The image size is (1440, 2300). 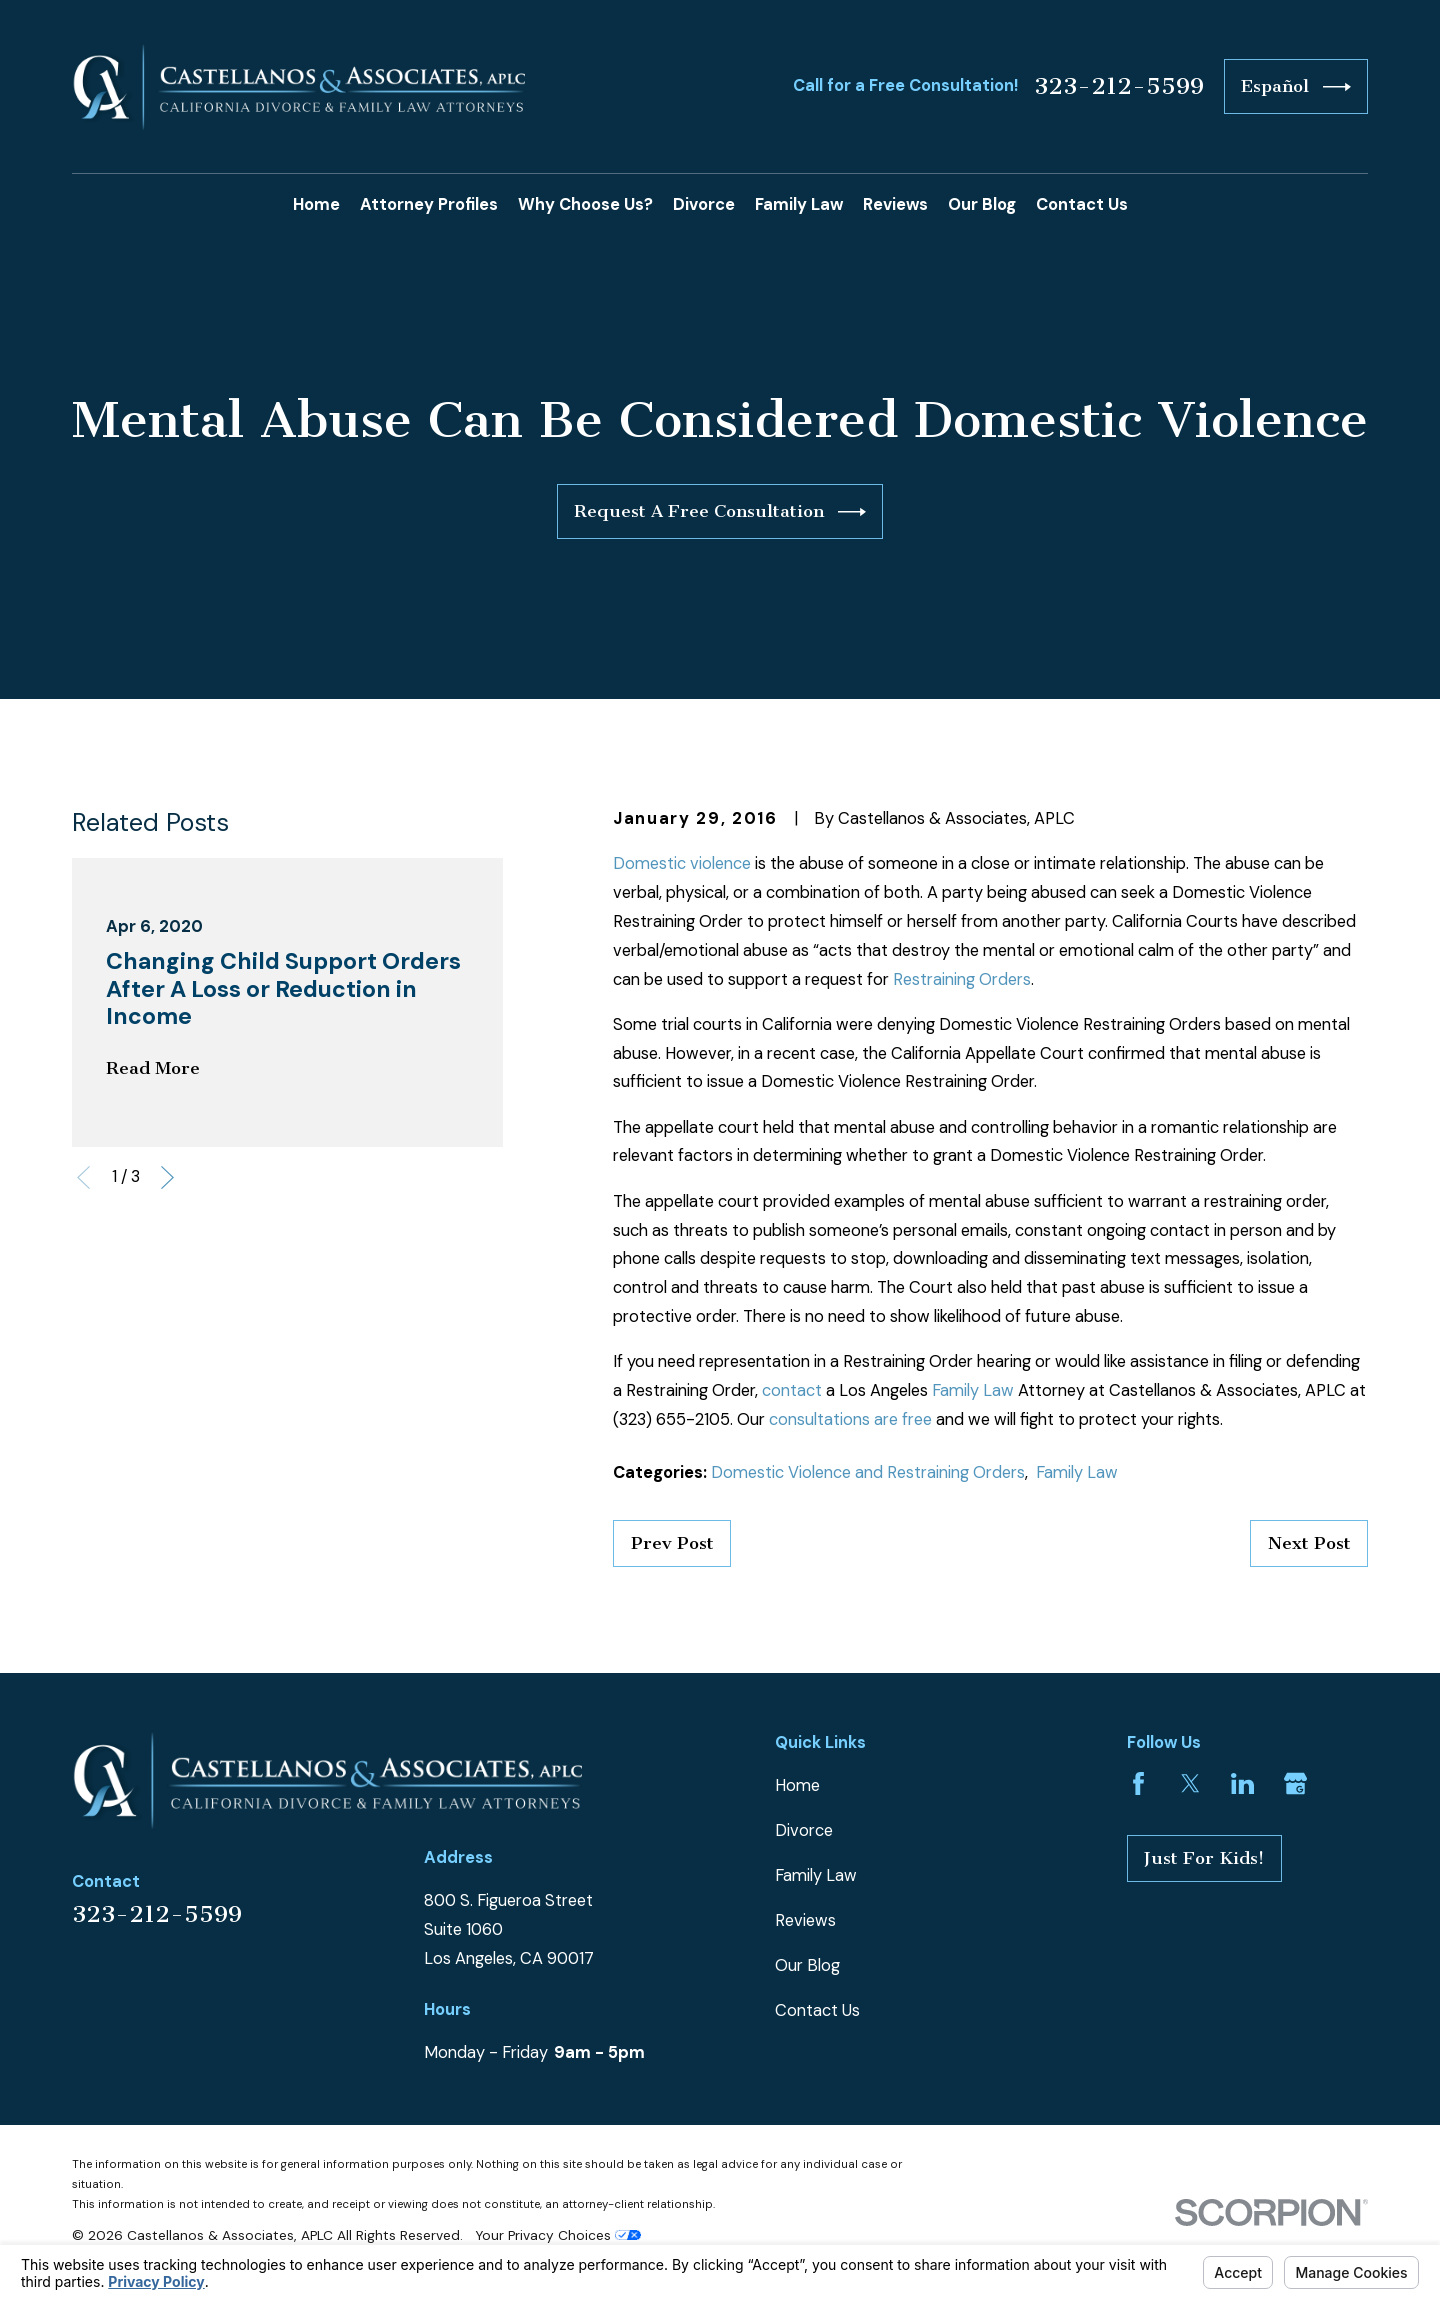 What do you see at coordinates (1119, 87) in the screenshot?
I see `323-212-5599` at bounding box center [1119, 87].